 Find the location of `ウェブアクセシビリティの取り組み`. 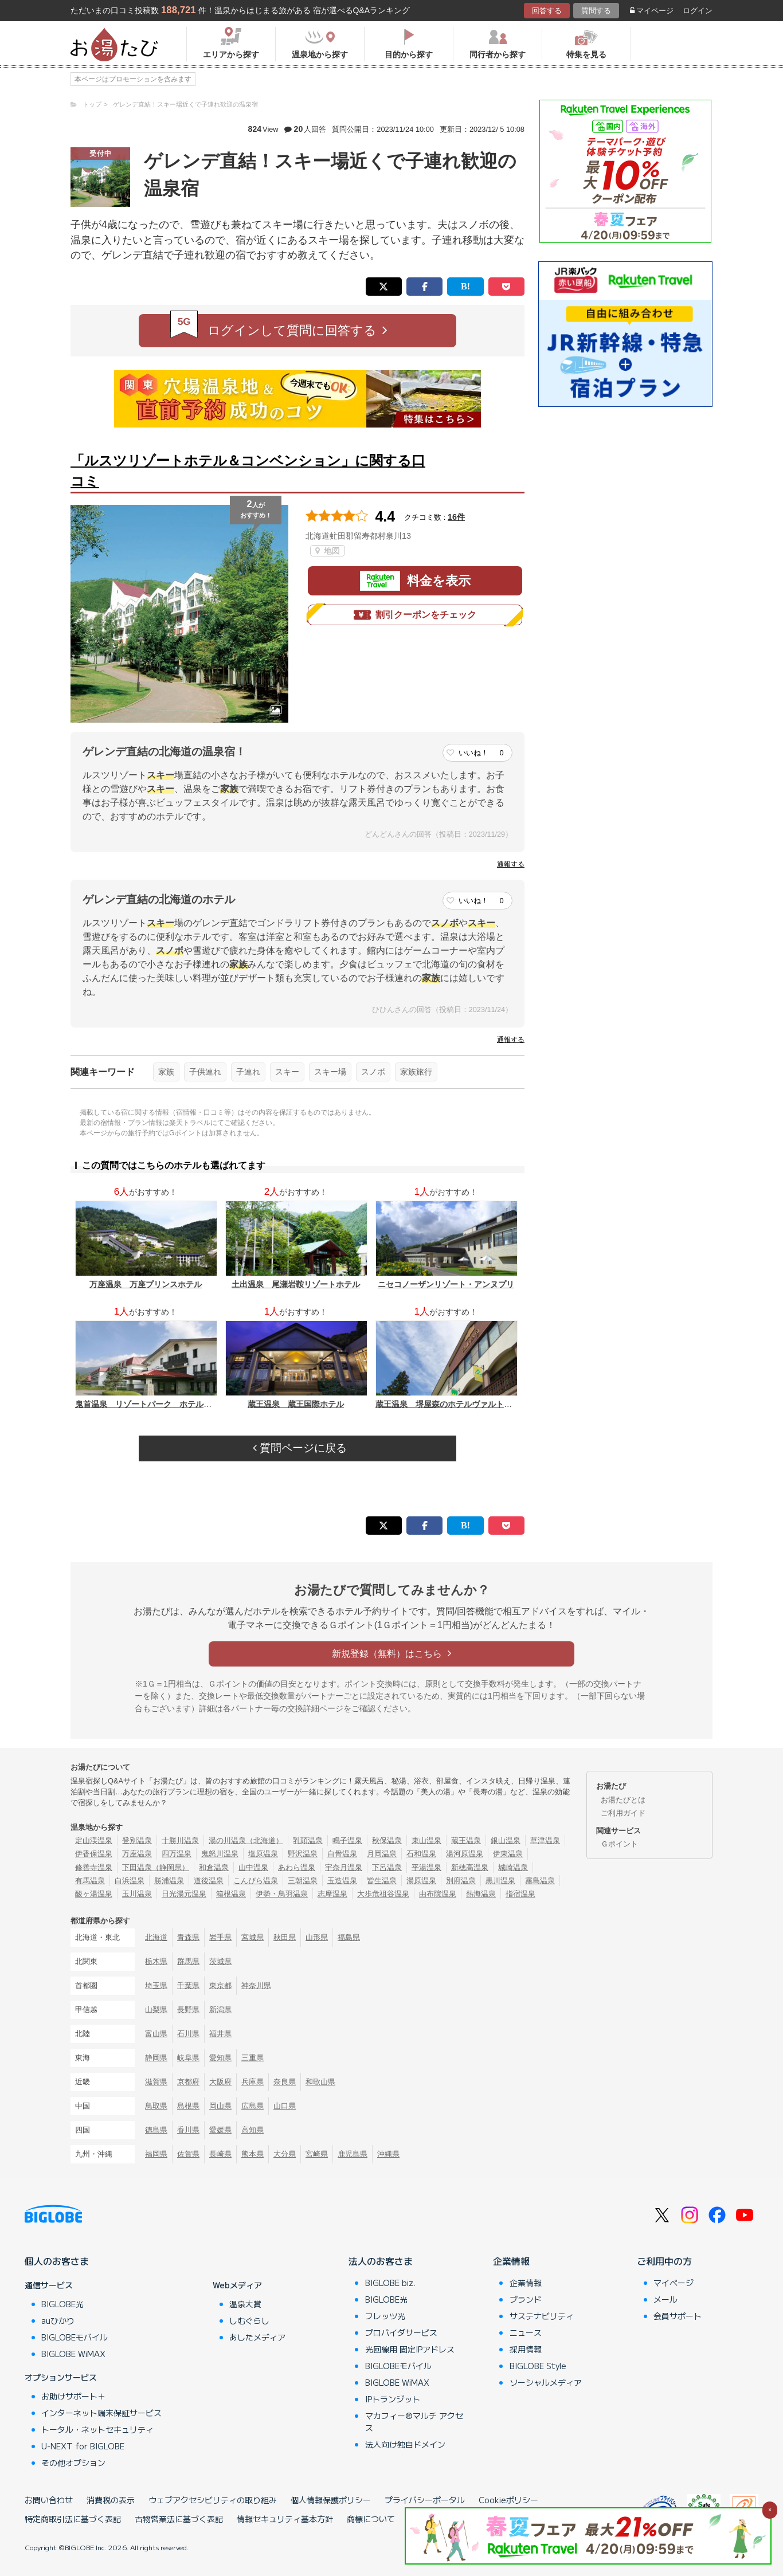

ウェブアクセシビリティの取り組み is located at coordinates (212, 2500).